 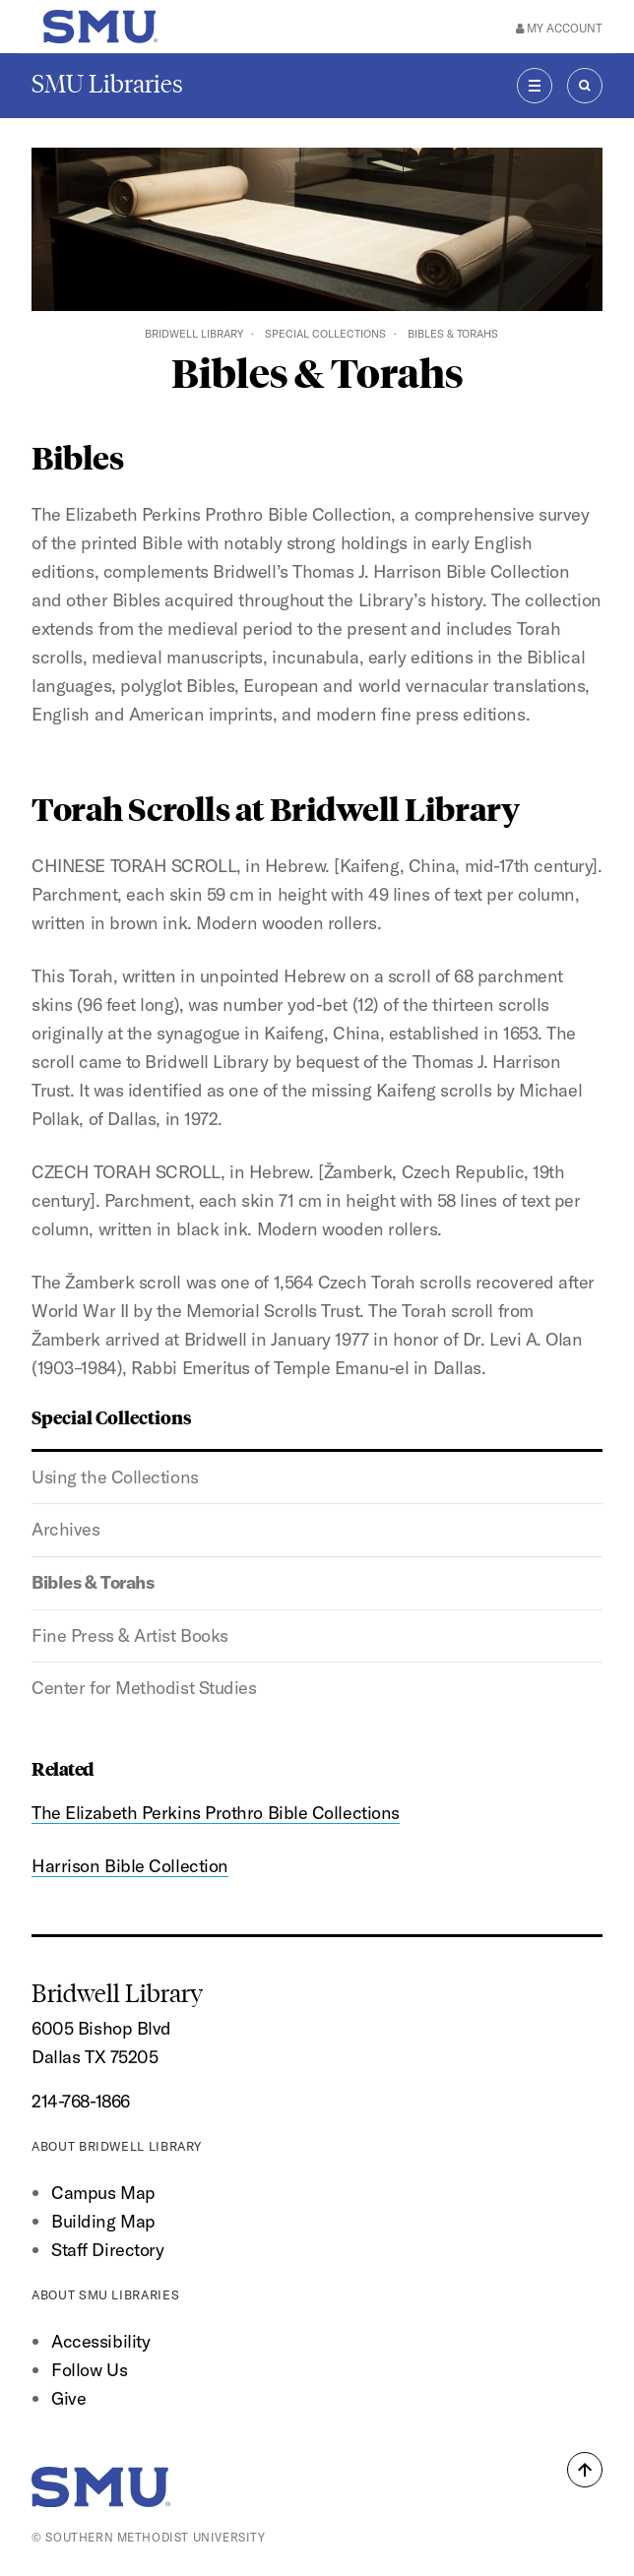 What do you see at coordinates (107, 2249) in the screenshot?
I see `Staff Directory` at bounding box center [107, 2249].